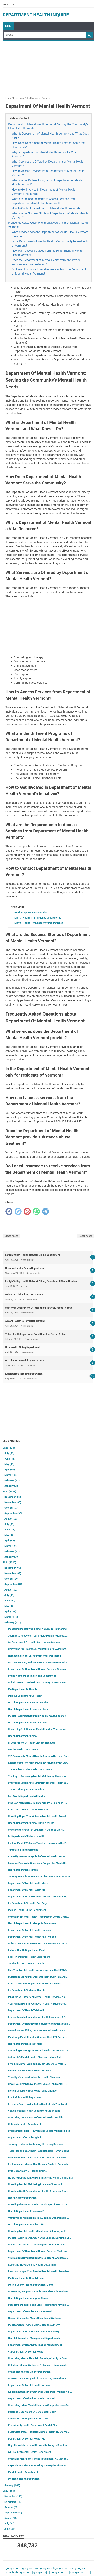 This screenshot has width=97, height=2576. Describe the element at coordinates (9, 1491) in the screenshot. I see `2025` at that location.